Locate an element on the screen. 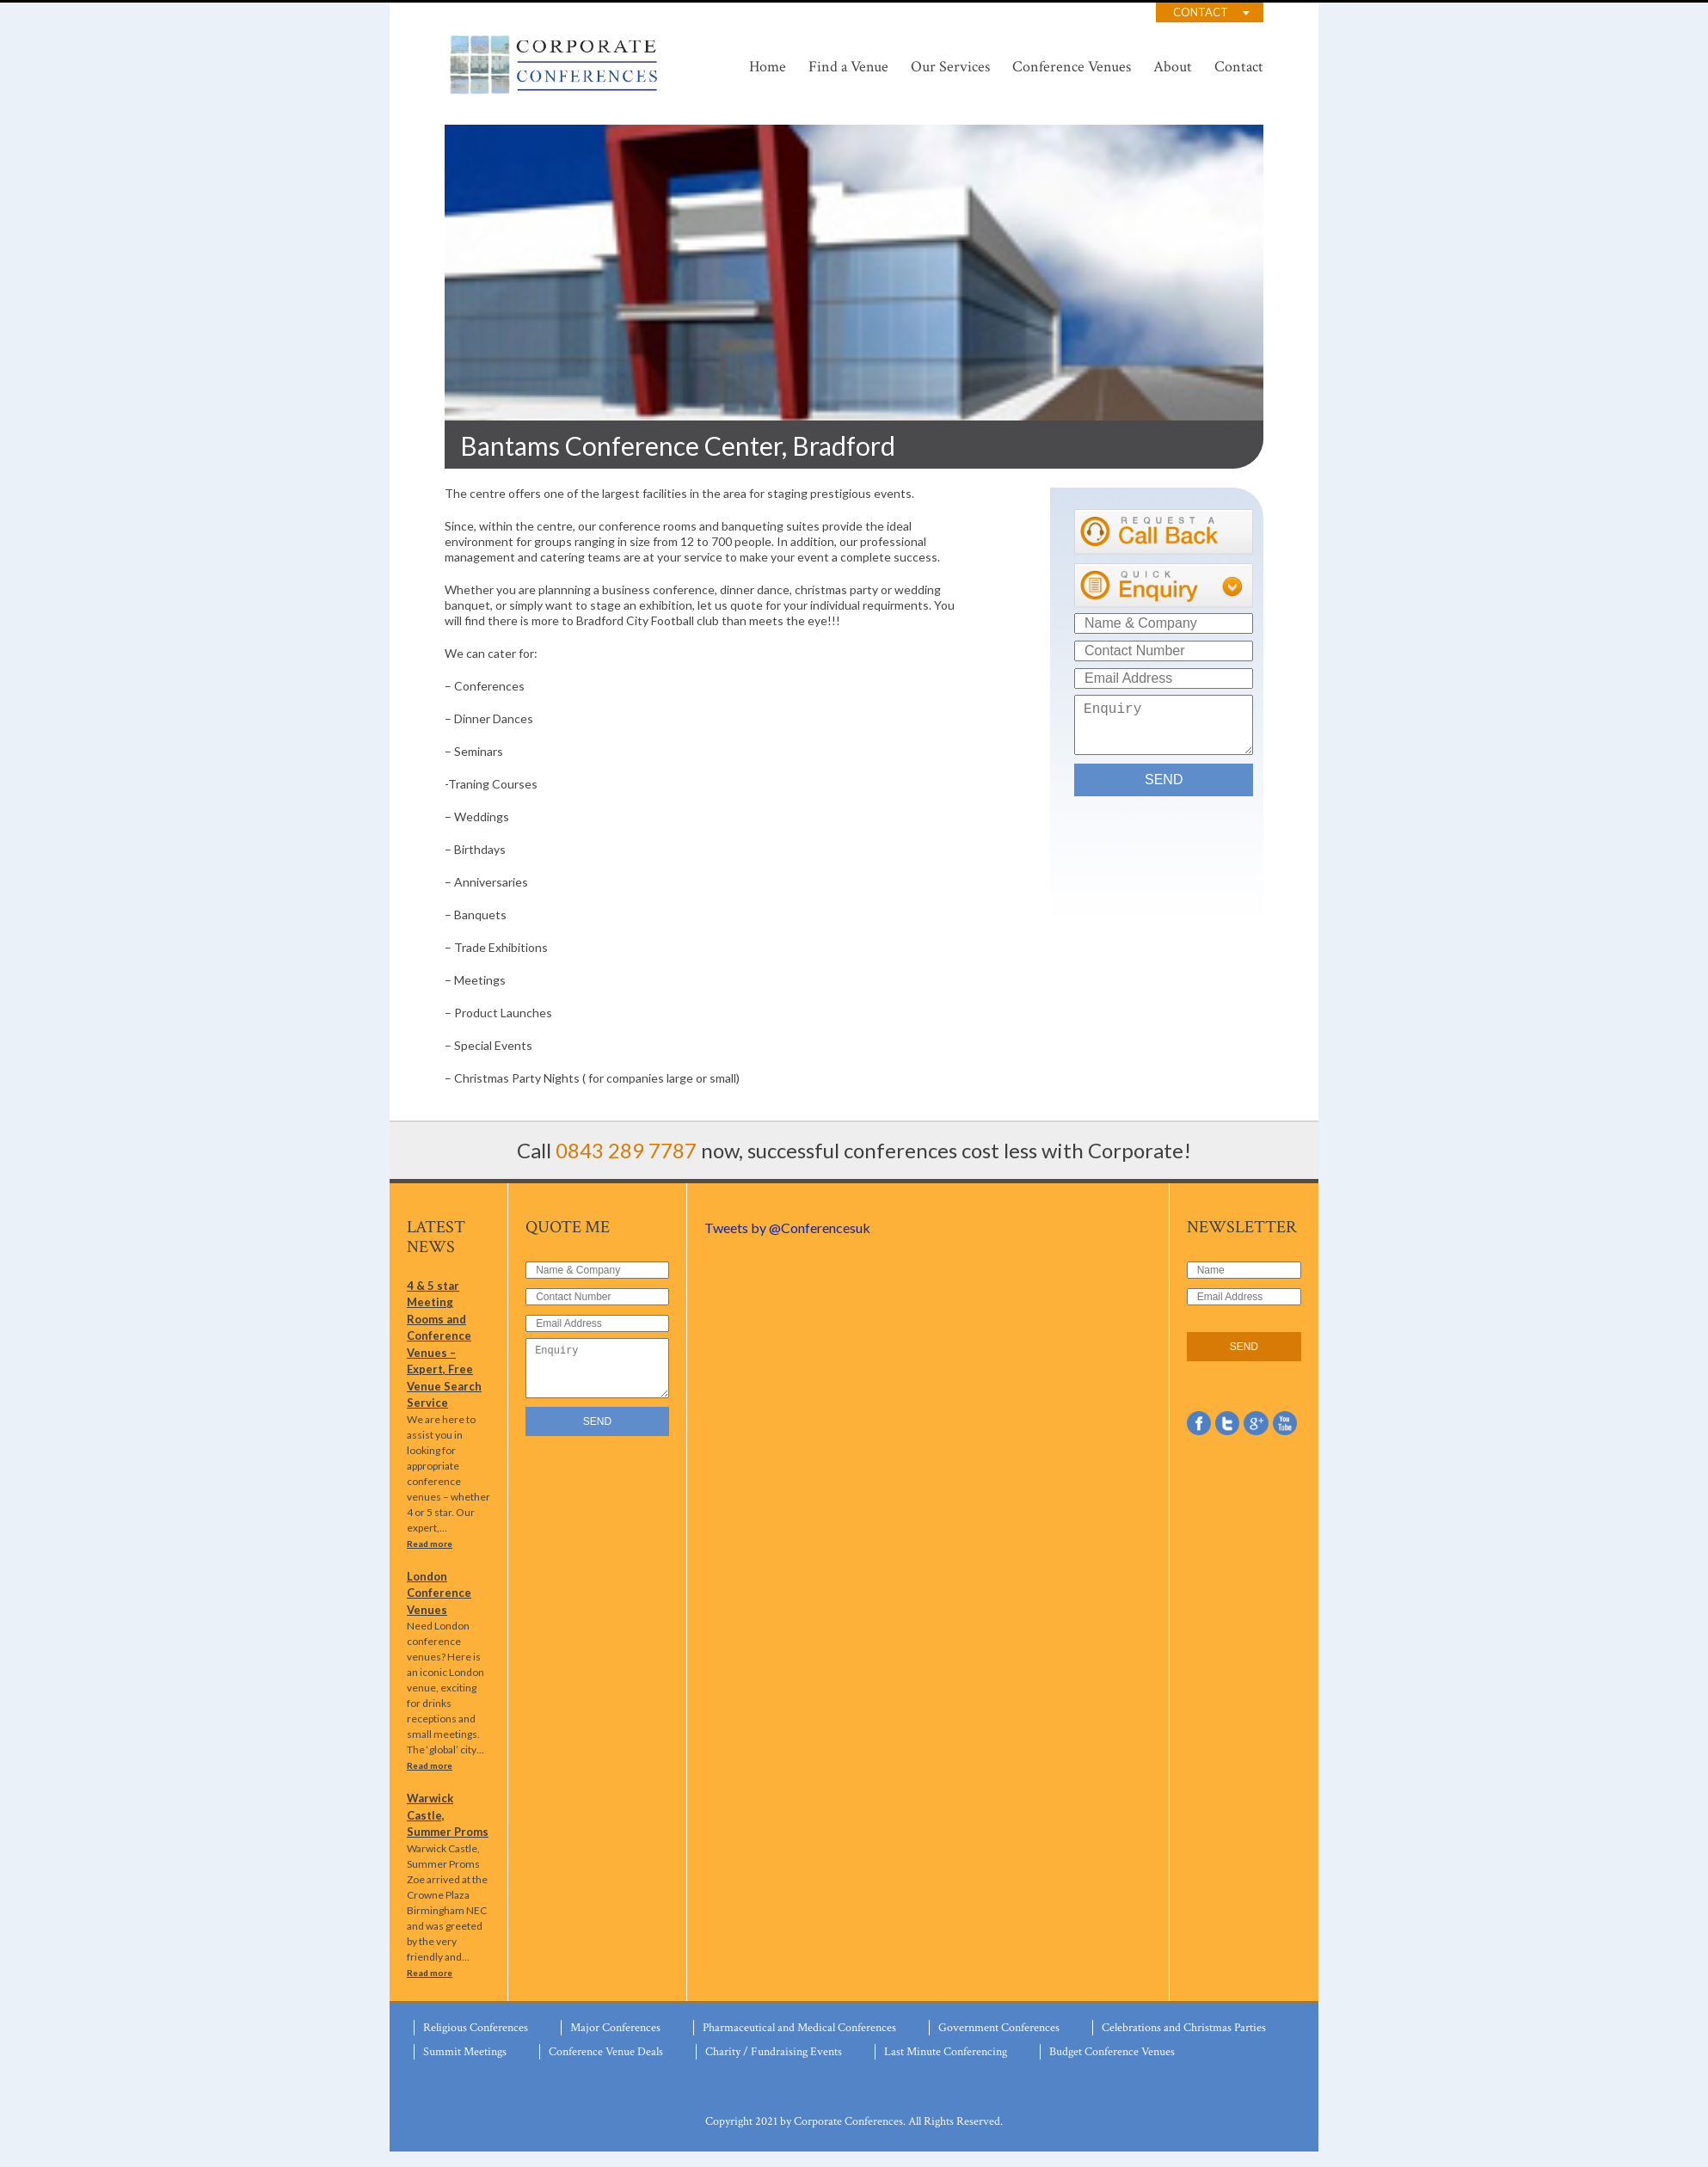 The width and height of the screenshot is (1708, 2167). Our Services is located at coordinates (950, 67).